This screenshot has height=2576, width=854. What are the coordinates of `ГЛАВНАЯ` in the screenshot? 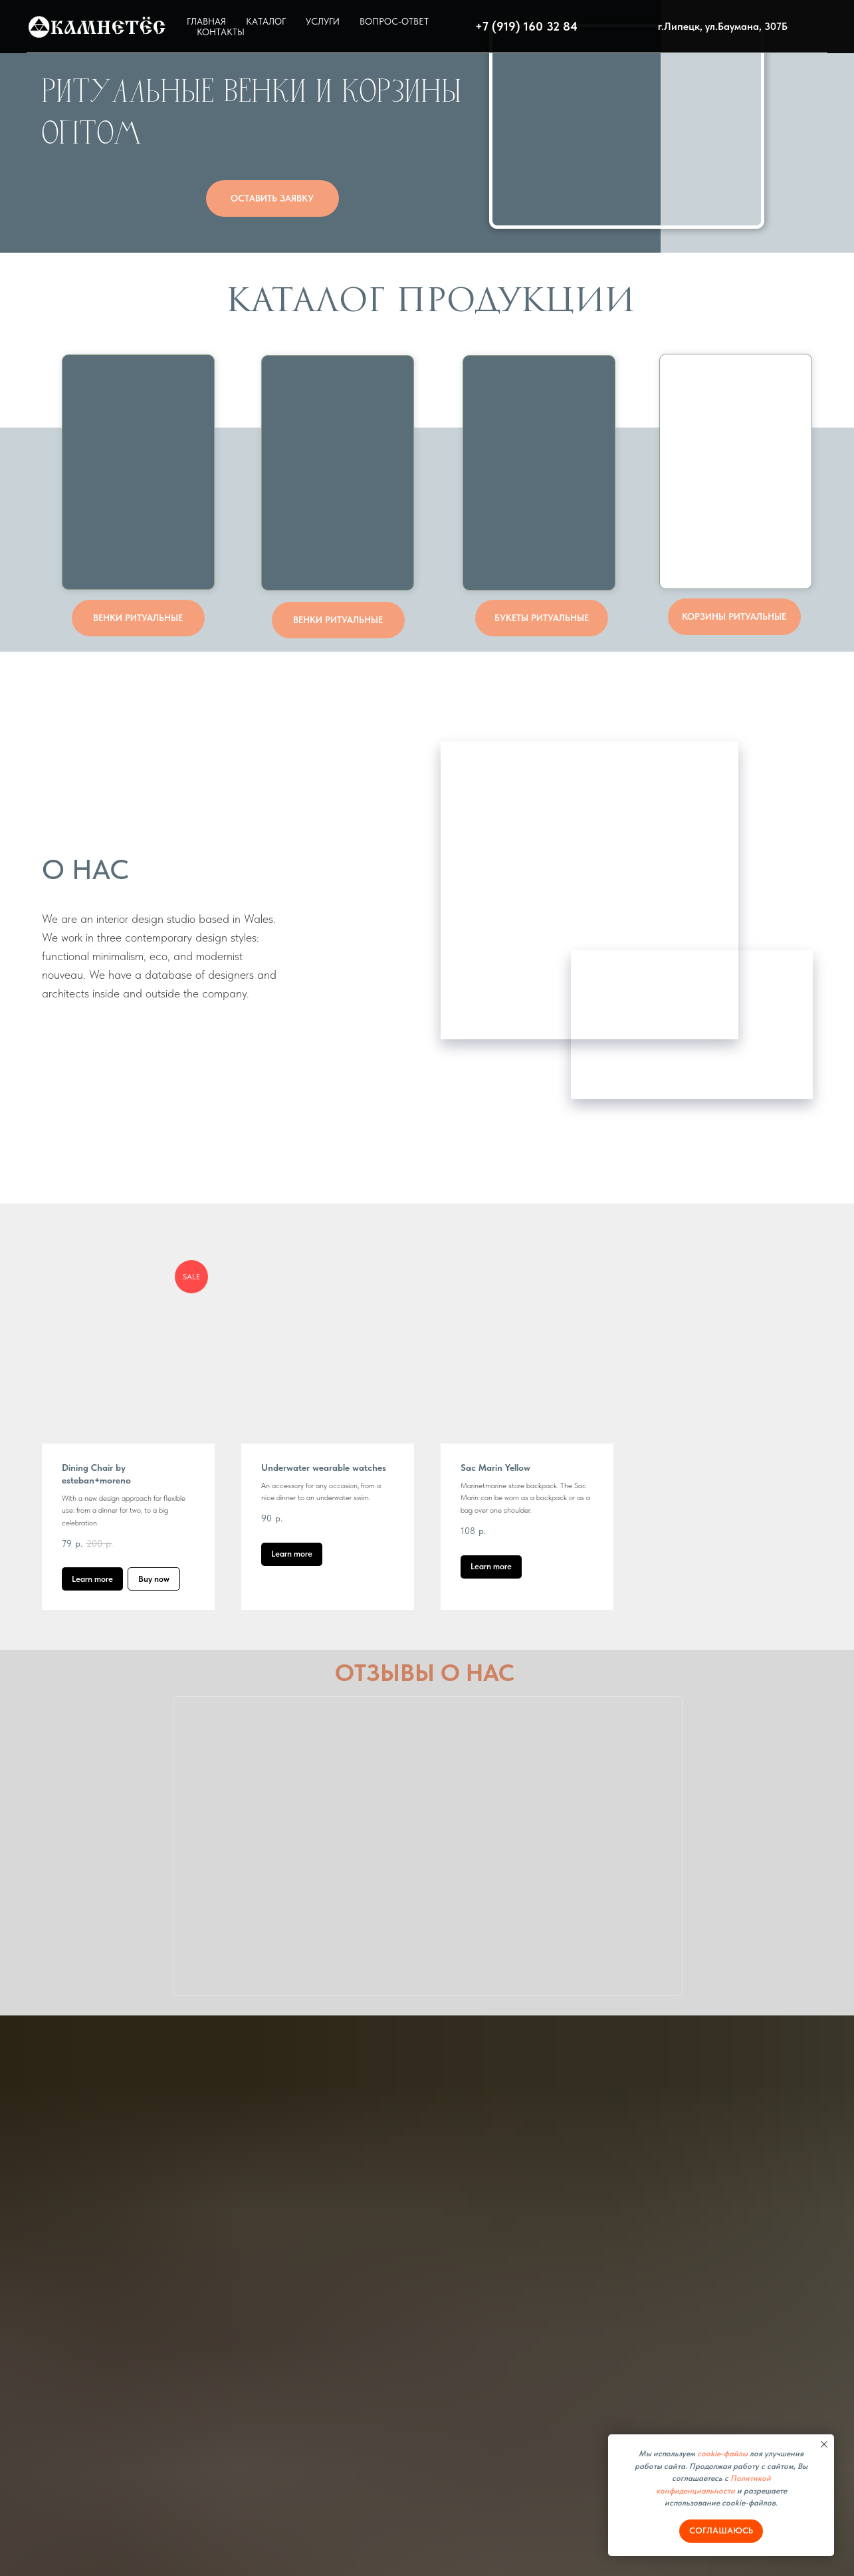 It's located at (206, 21).